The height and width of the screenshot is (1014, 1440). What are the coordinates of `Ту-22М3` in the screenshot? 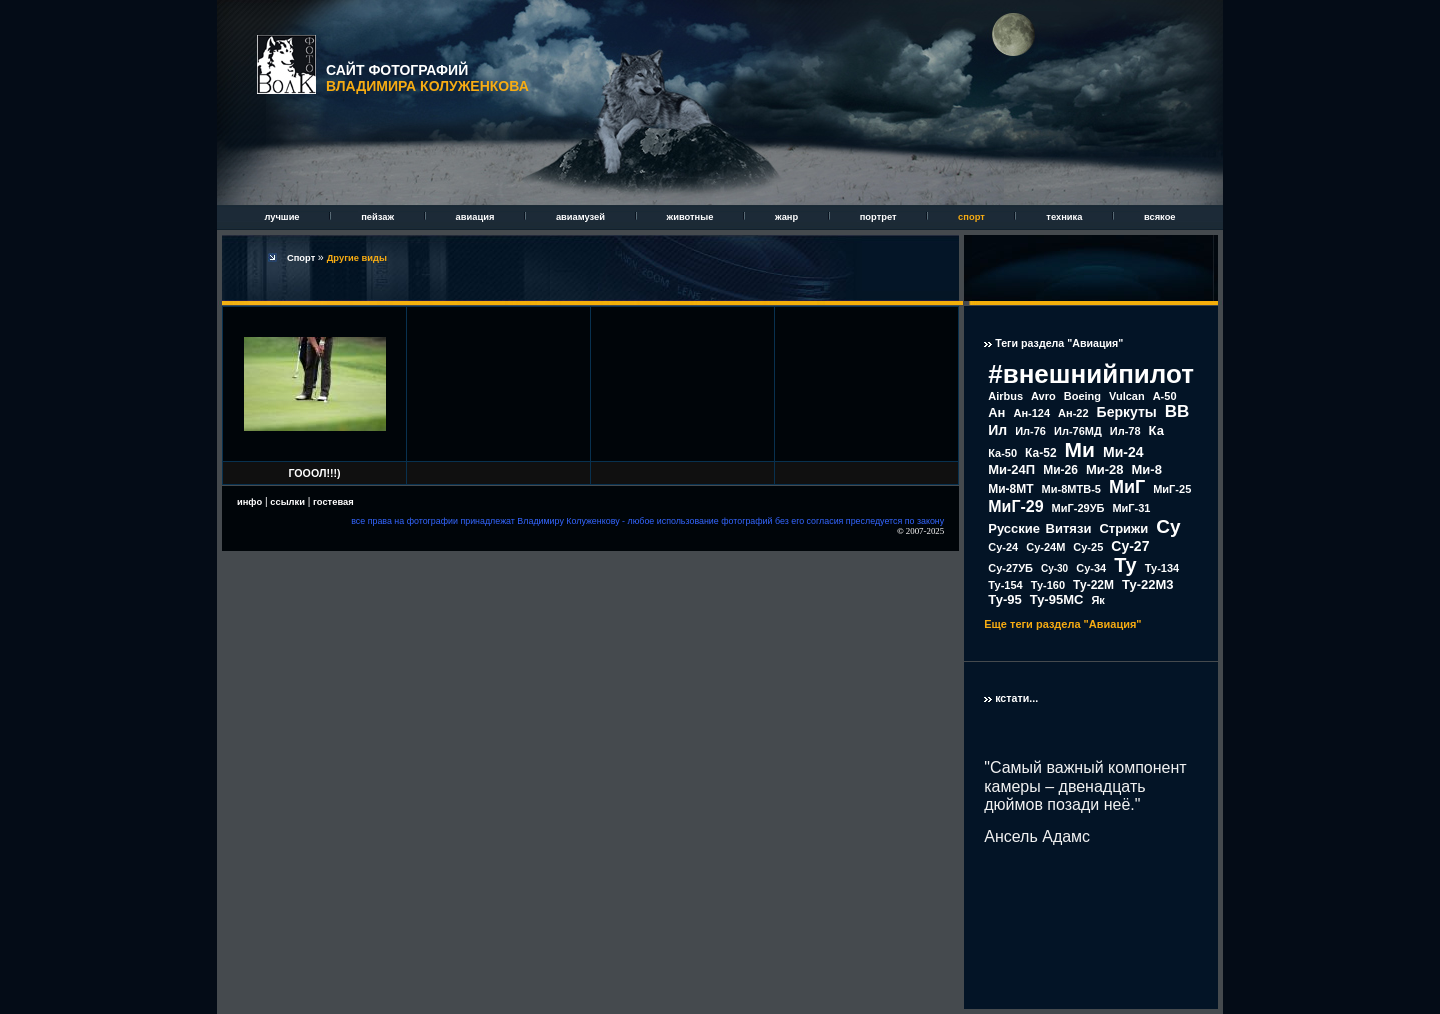 It's located at (1148, 584).